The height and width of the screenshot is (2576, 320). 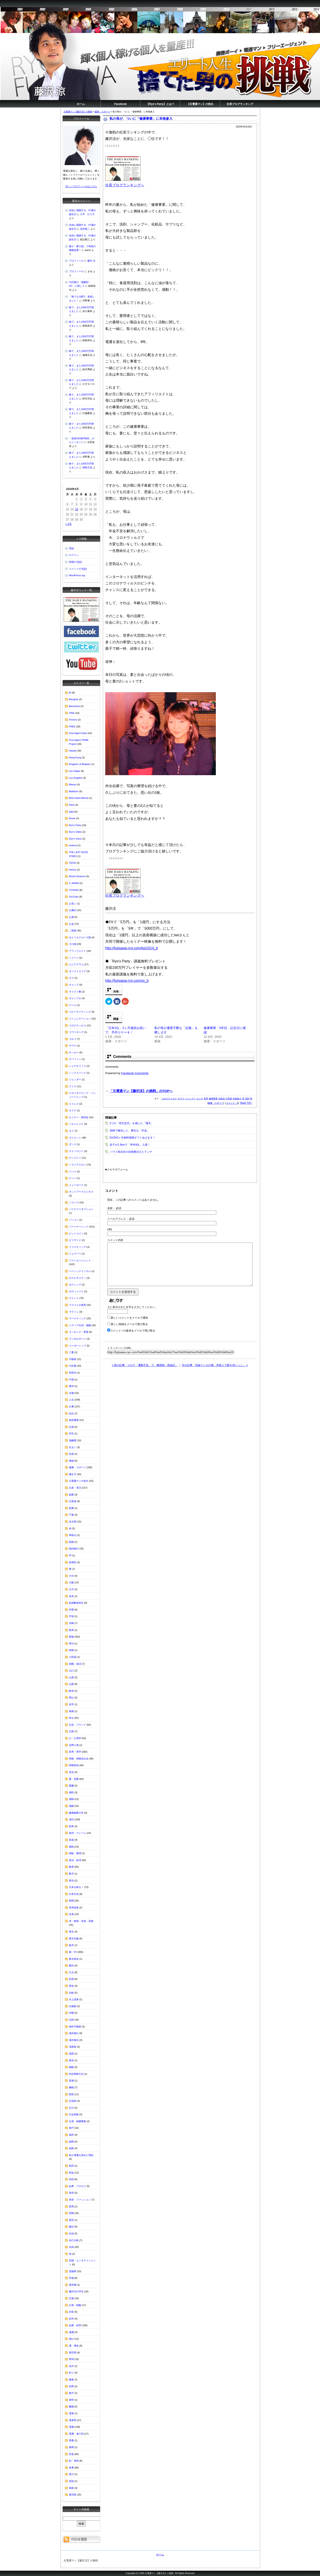 I want to click on ベーシックインカム, so click(x=80, y=1271).